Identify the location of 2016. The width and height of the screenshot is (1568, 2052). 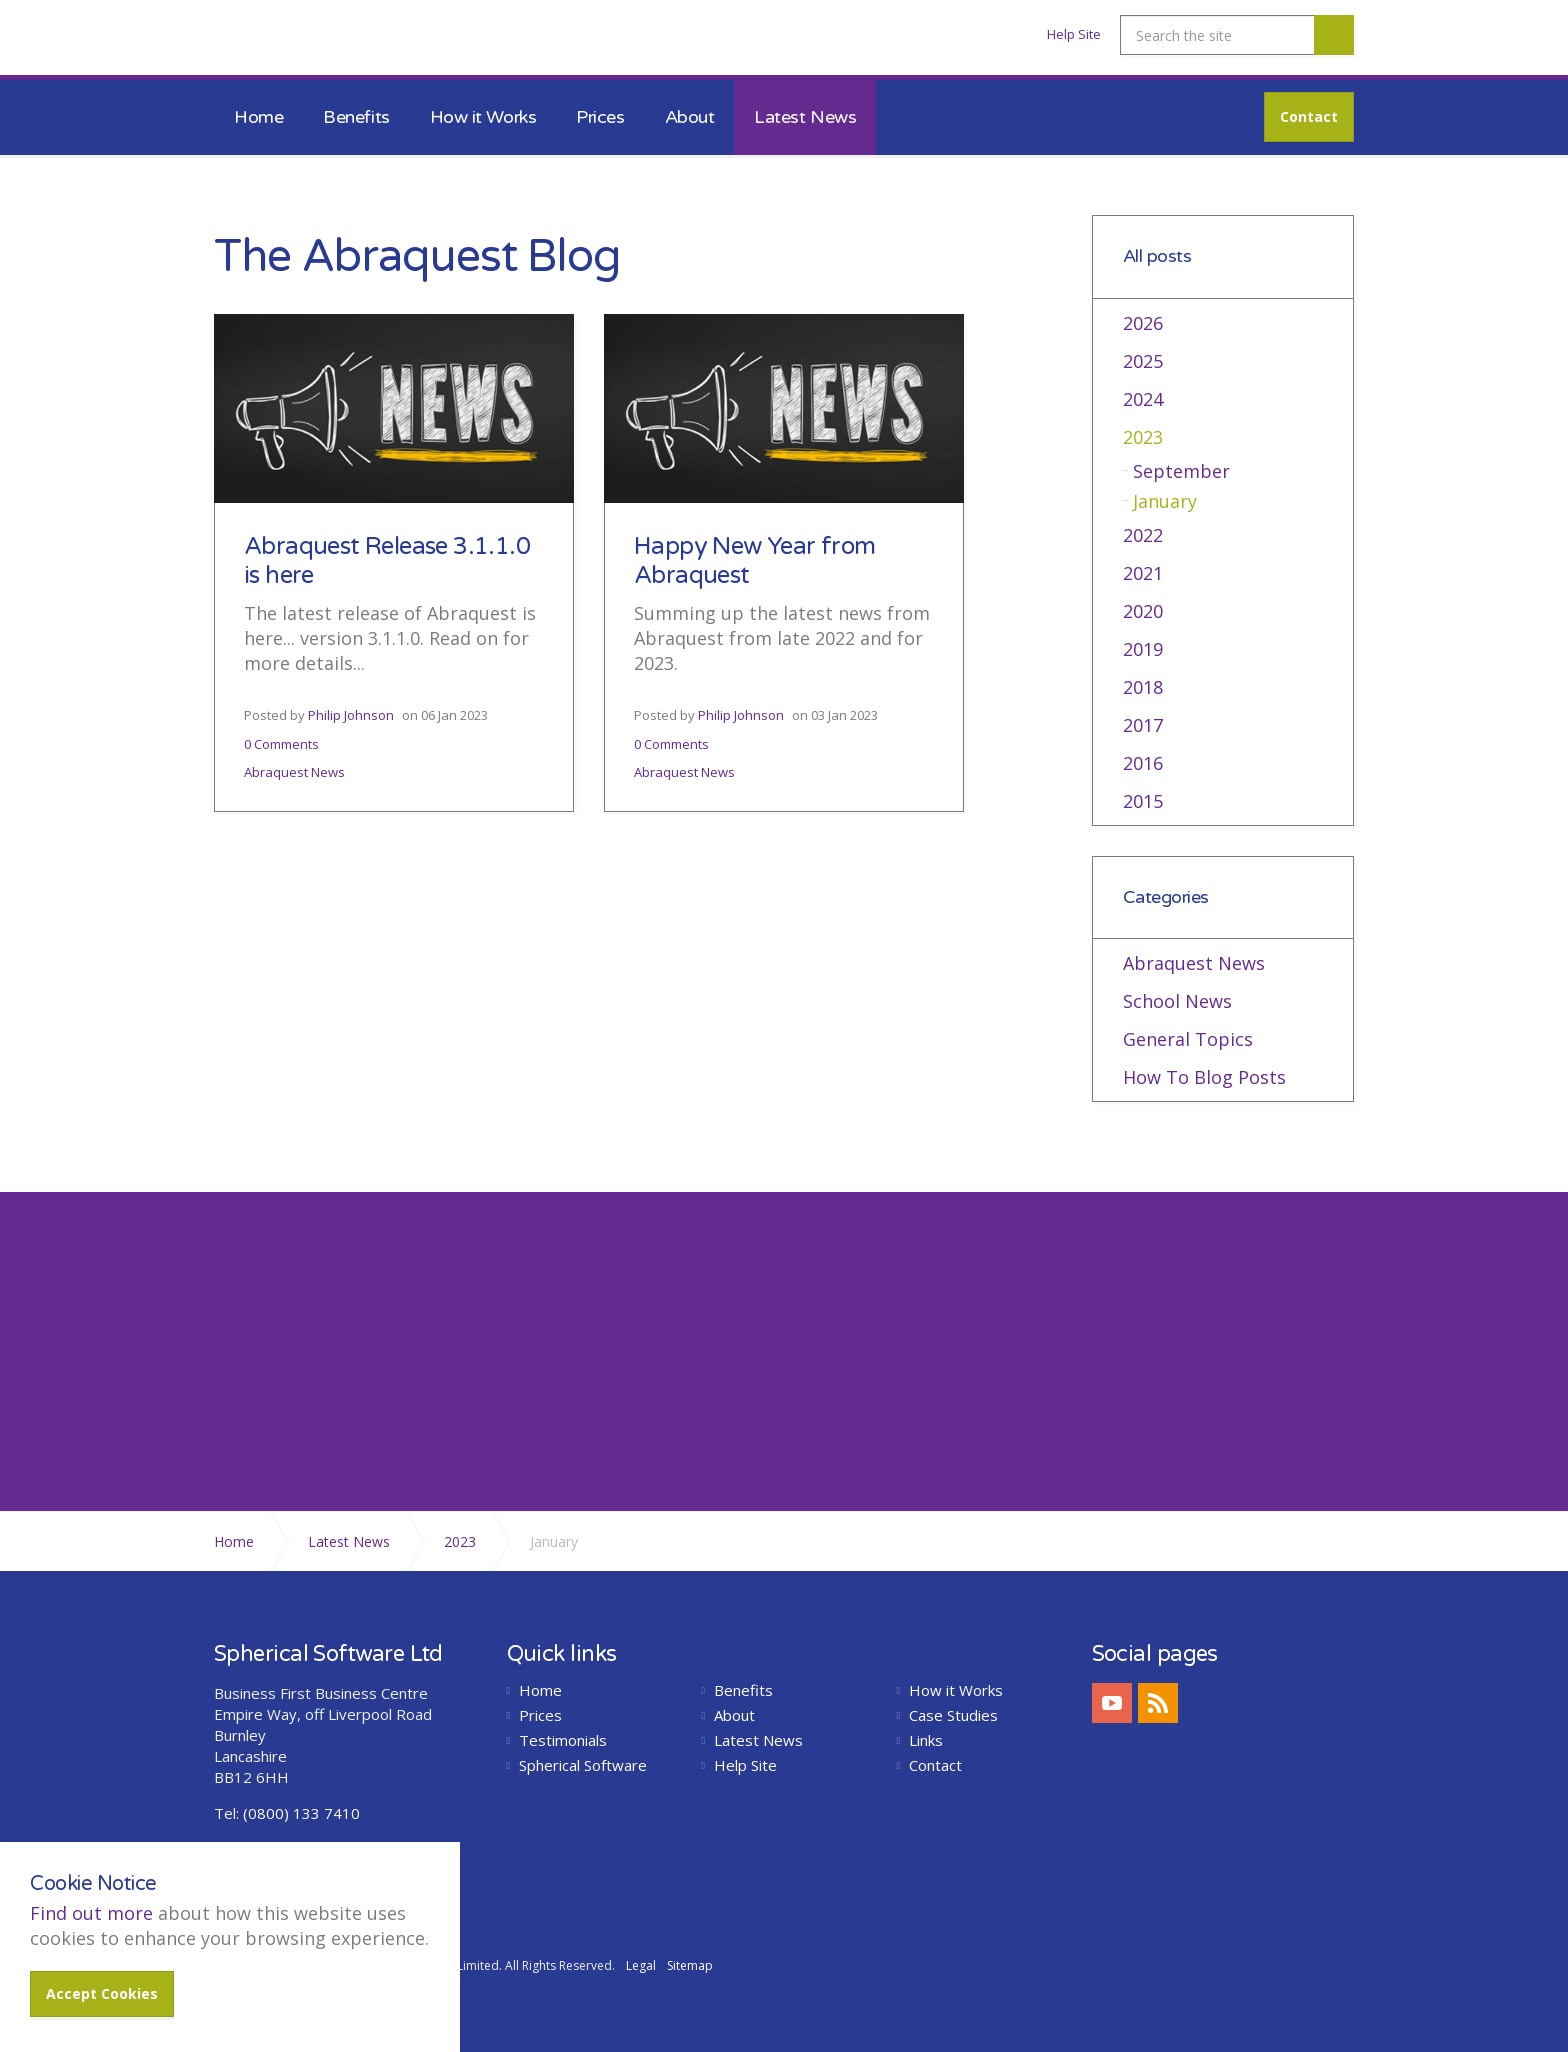
(1143, 763).